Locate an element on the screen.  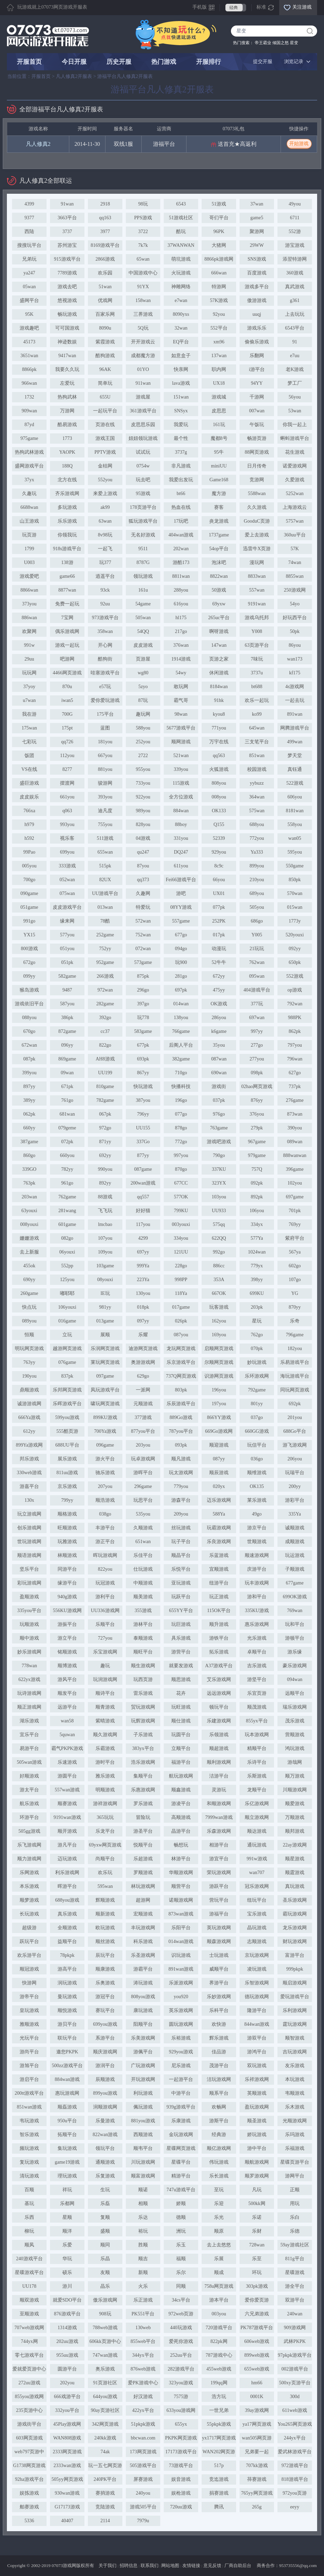
790go is located at coordinates (219, 1155).